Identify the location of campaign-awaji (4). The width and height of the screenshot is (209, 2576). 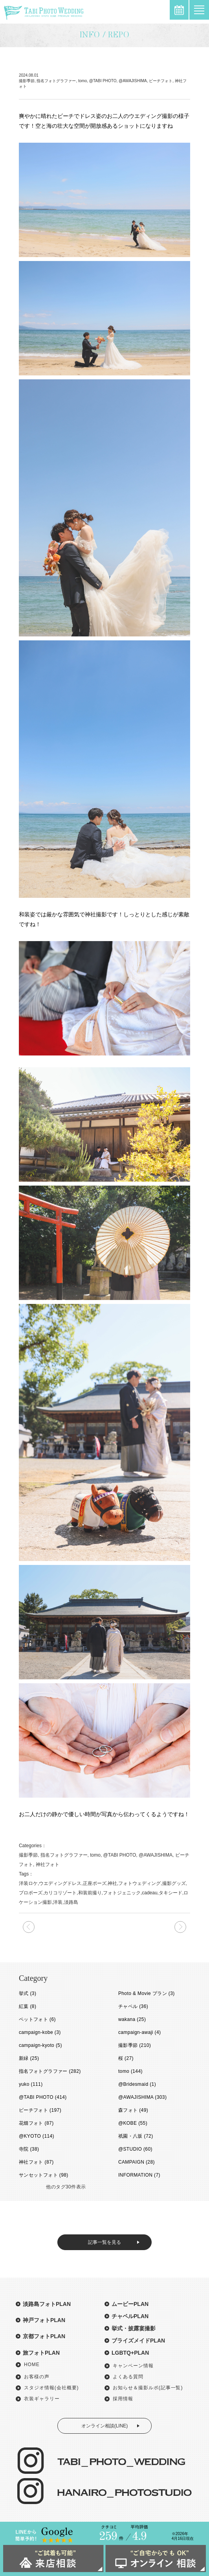
(139, 2032).